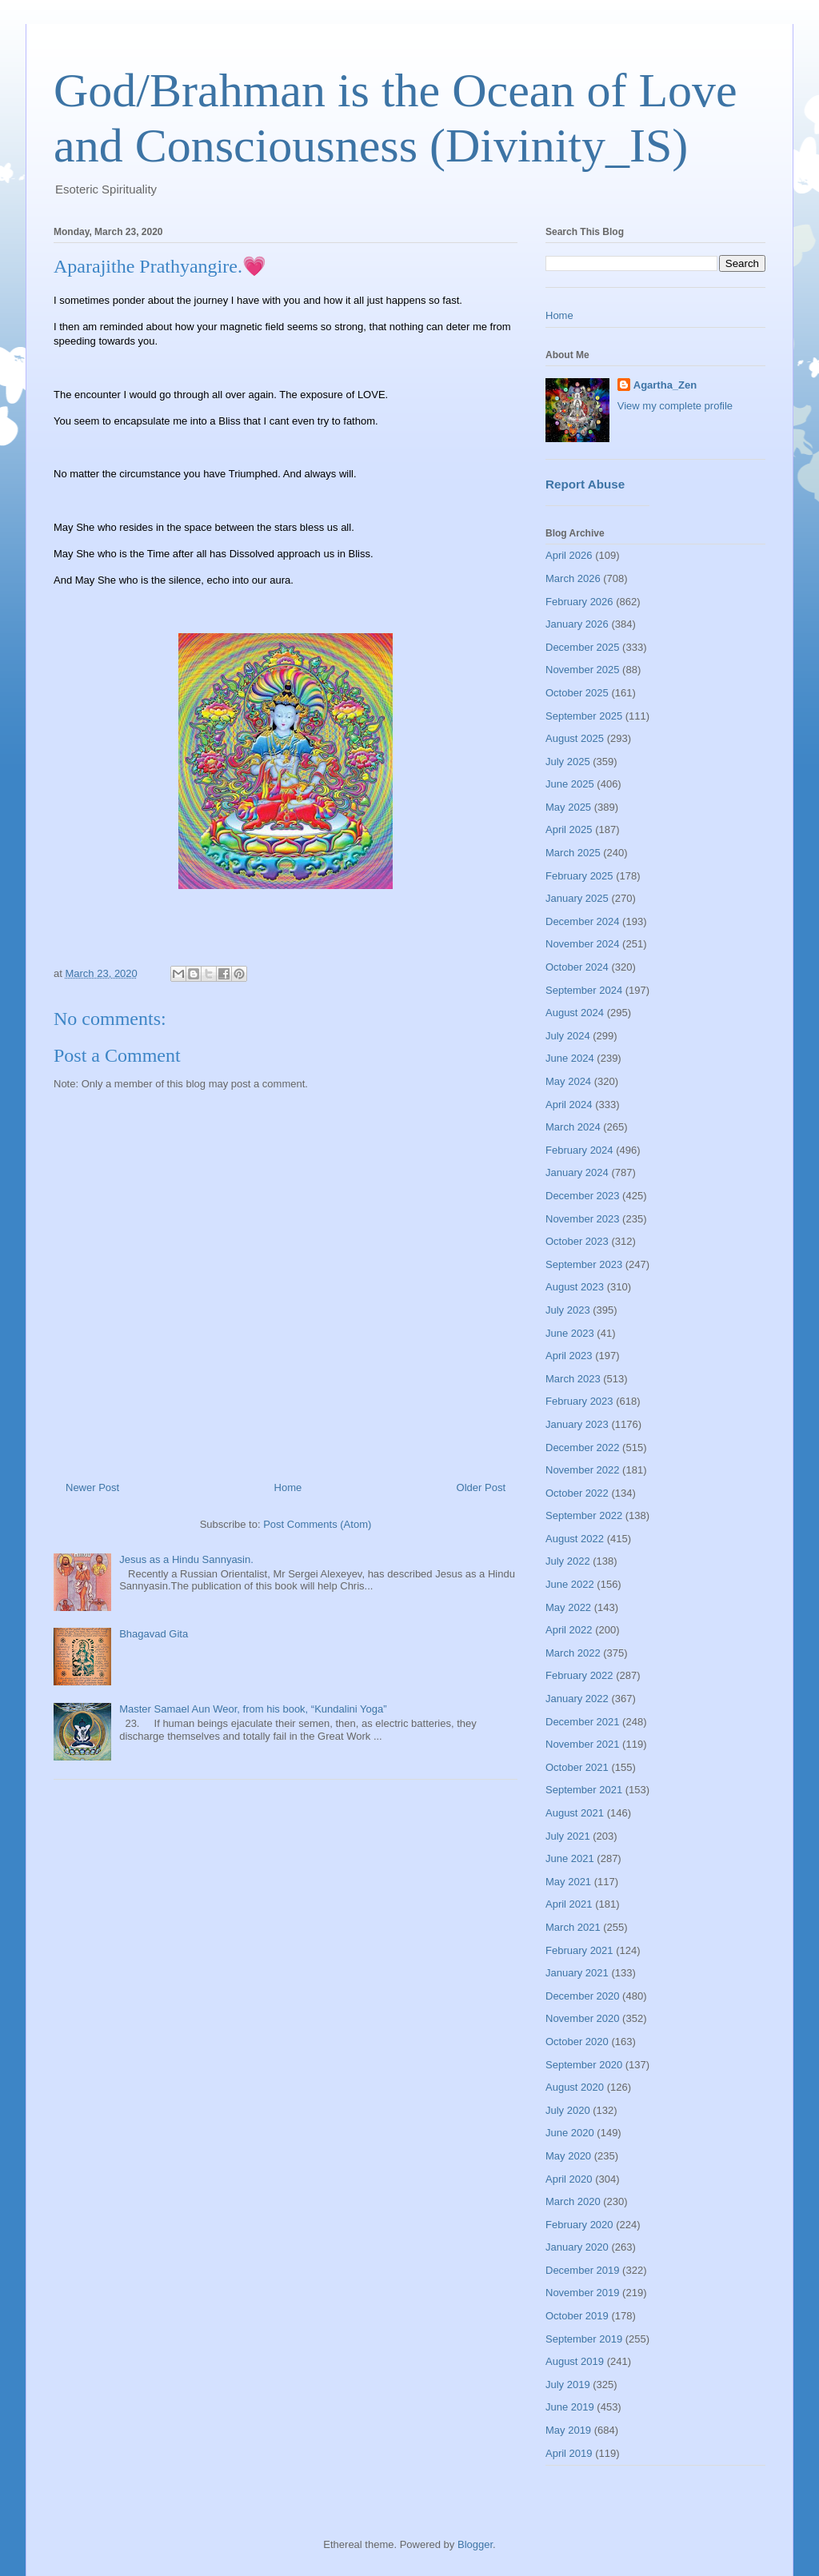 Image resolution: width=819 pixels, height=2576 pixels. Describe the element at coordinates (577, 1699) in the screenshot. I see `January 2022` at that location.